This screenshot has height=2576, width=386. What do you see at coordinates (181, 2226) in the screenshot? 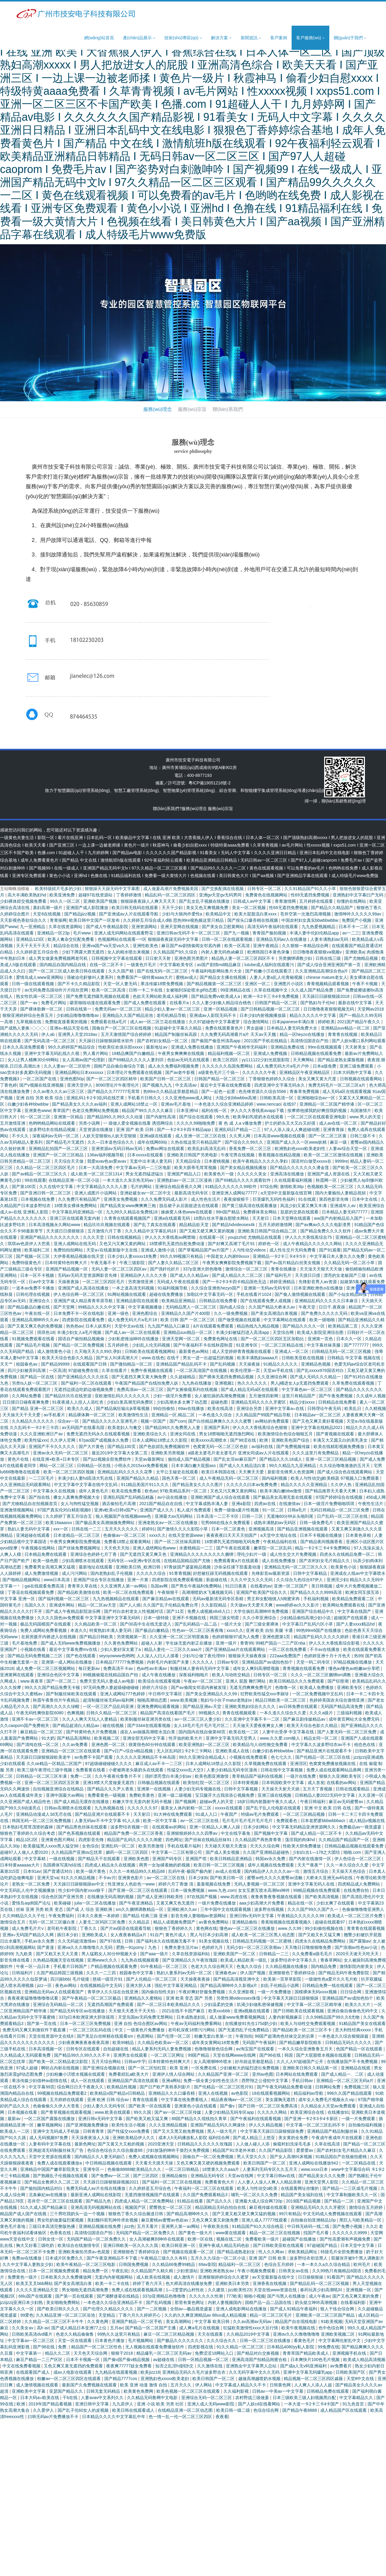
I see `亚洲男人第一av网站` at bounding box center [181, 2226].